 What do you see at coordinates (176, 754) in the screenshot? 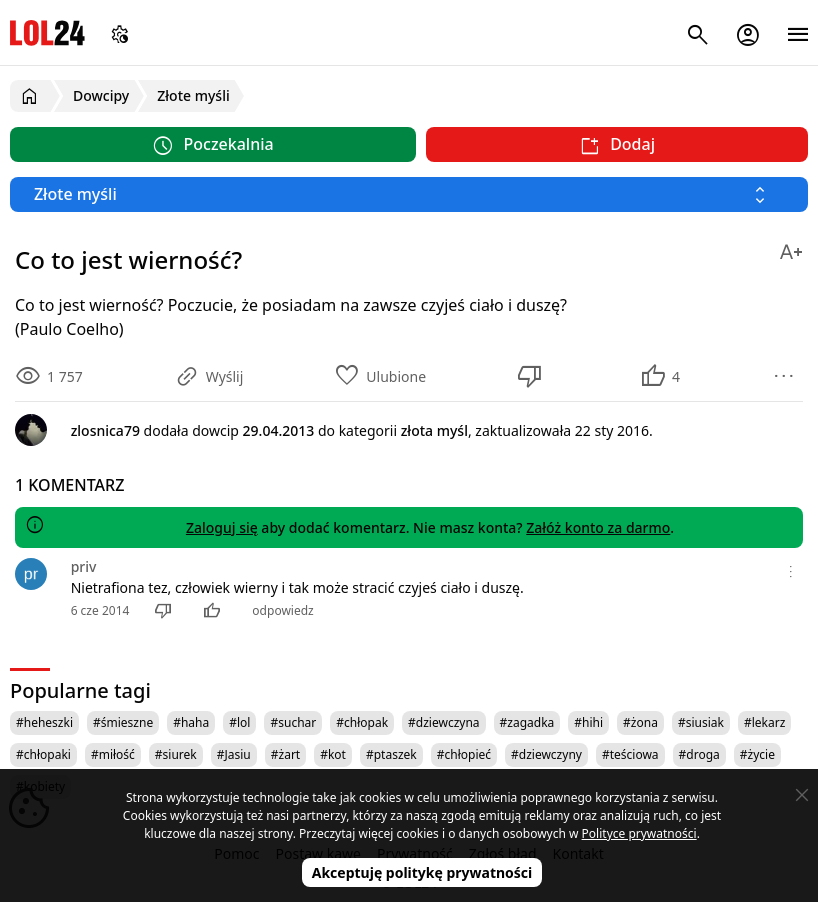
I see `#siurek` at bounding box center [176, 754].